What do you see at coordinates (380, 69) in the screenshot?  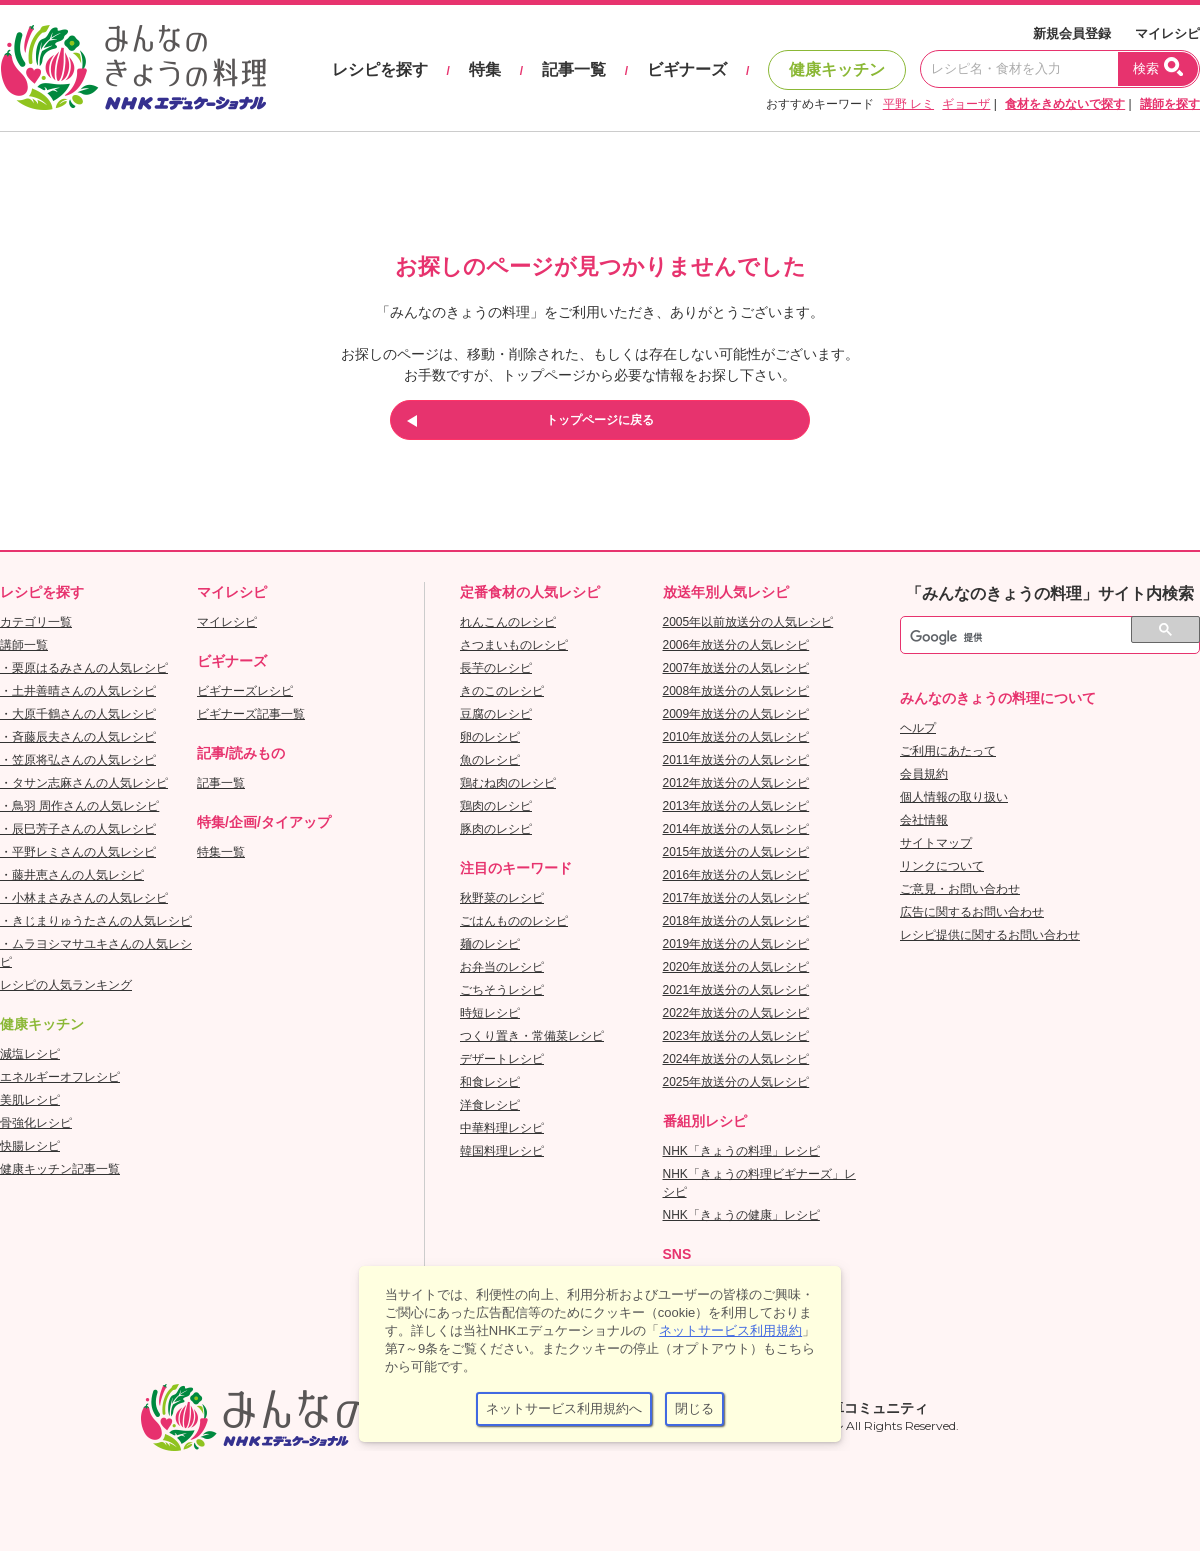 I see `レシピを探す` at bounding box center [380, 69].